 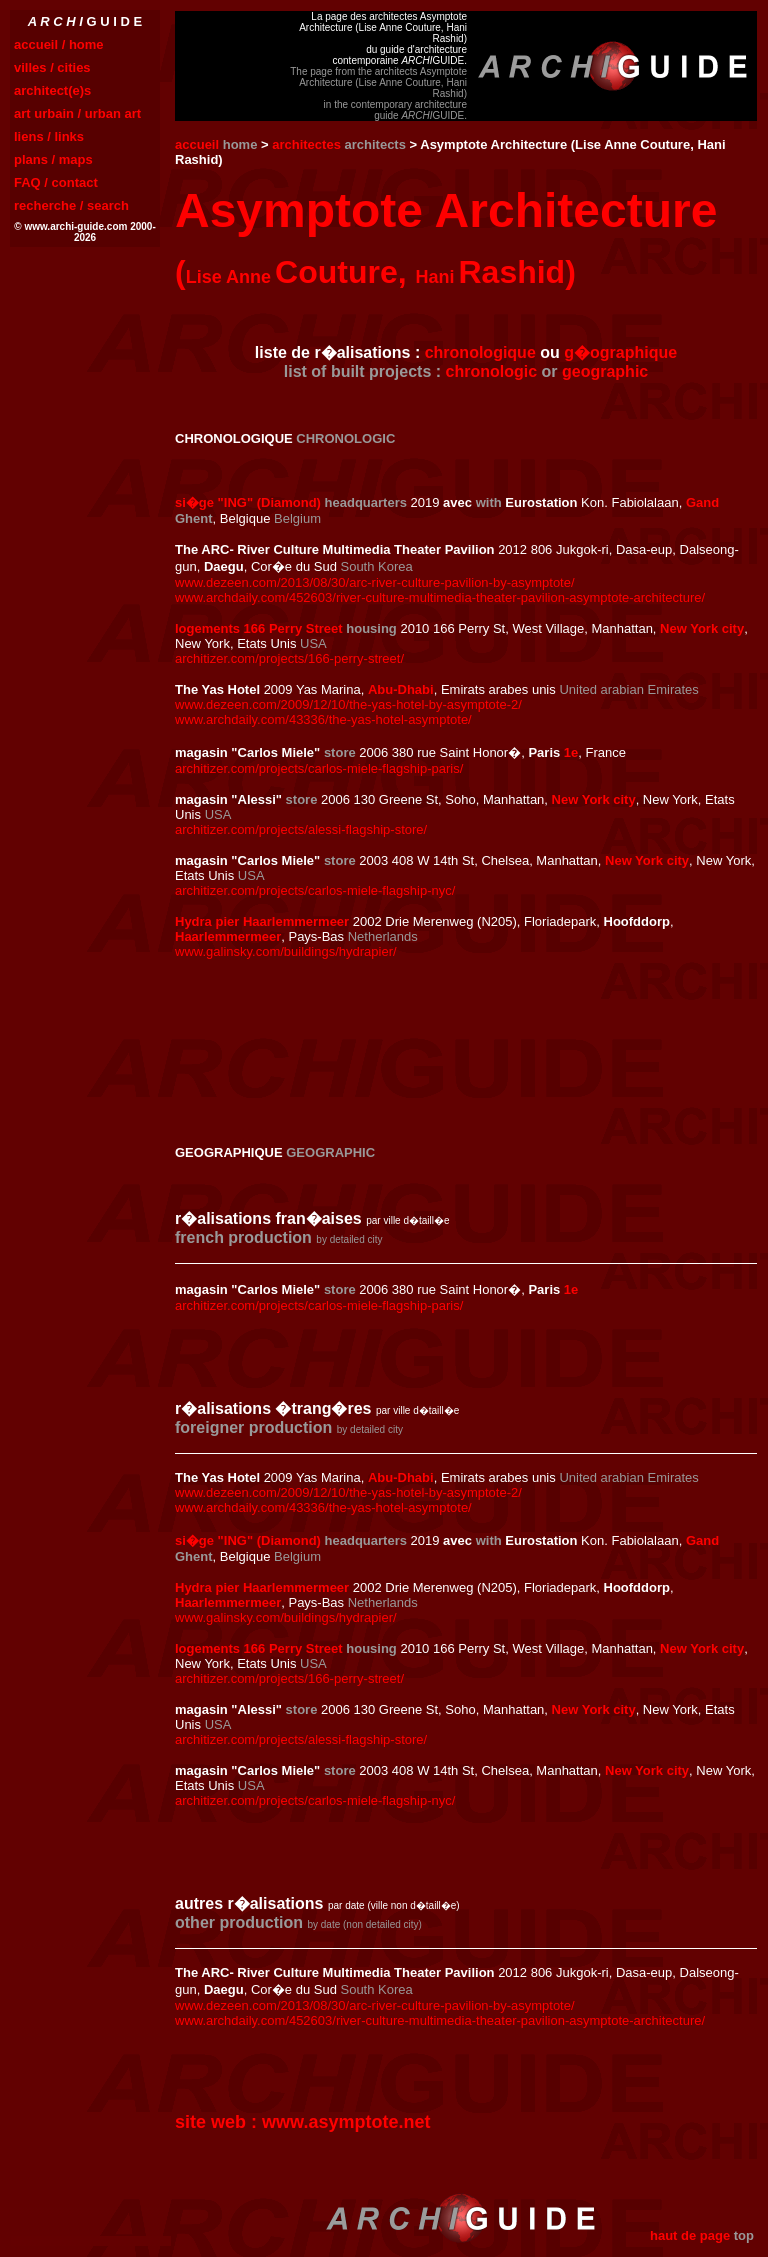 What do you see at coordinates (440, 597) in the screenshot?
I see `www.archdaily.com/452603/river-culture-multimedia-theater-pavilion-asymptote-architecture/` at bounding box center [440, 597].